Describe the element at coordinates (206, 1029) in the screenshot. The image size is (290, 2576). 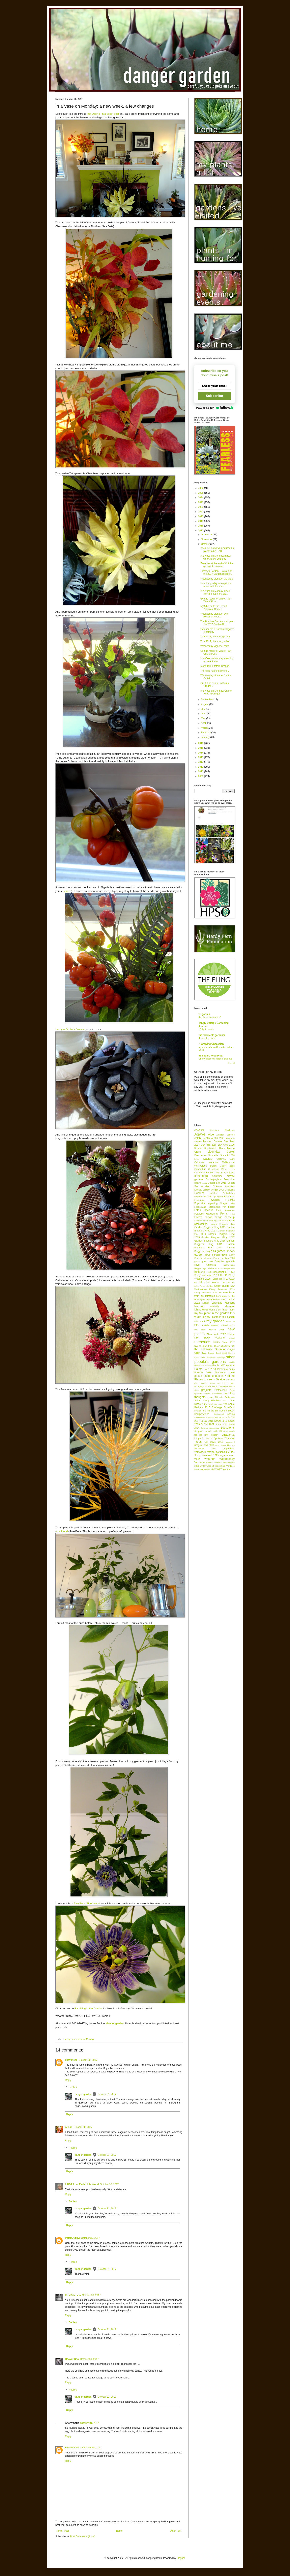
I see `16 April: seeds` at that location.